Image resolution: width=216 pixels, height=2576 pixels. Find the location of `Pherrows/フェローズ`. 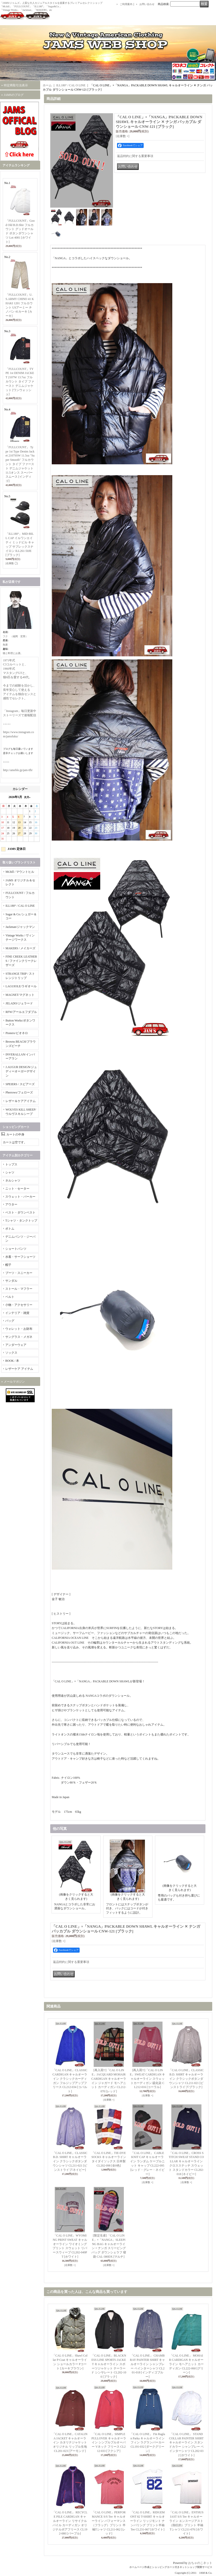

Pherrows/フェローズ is located at coordinates (19, 1092).